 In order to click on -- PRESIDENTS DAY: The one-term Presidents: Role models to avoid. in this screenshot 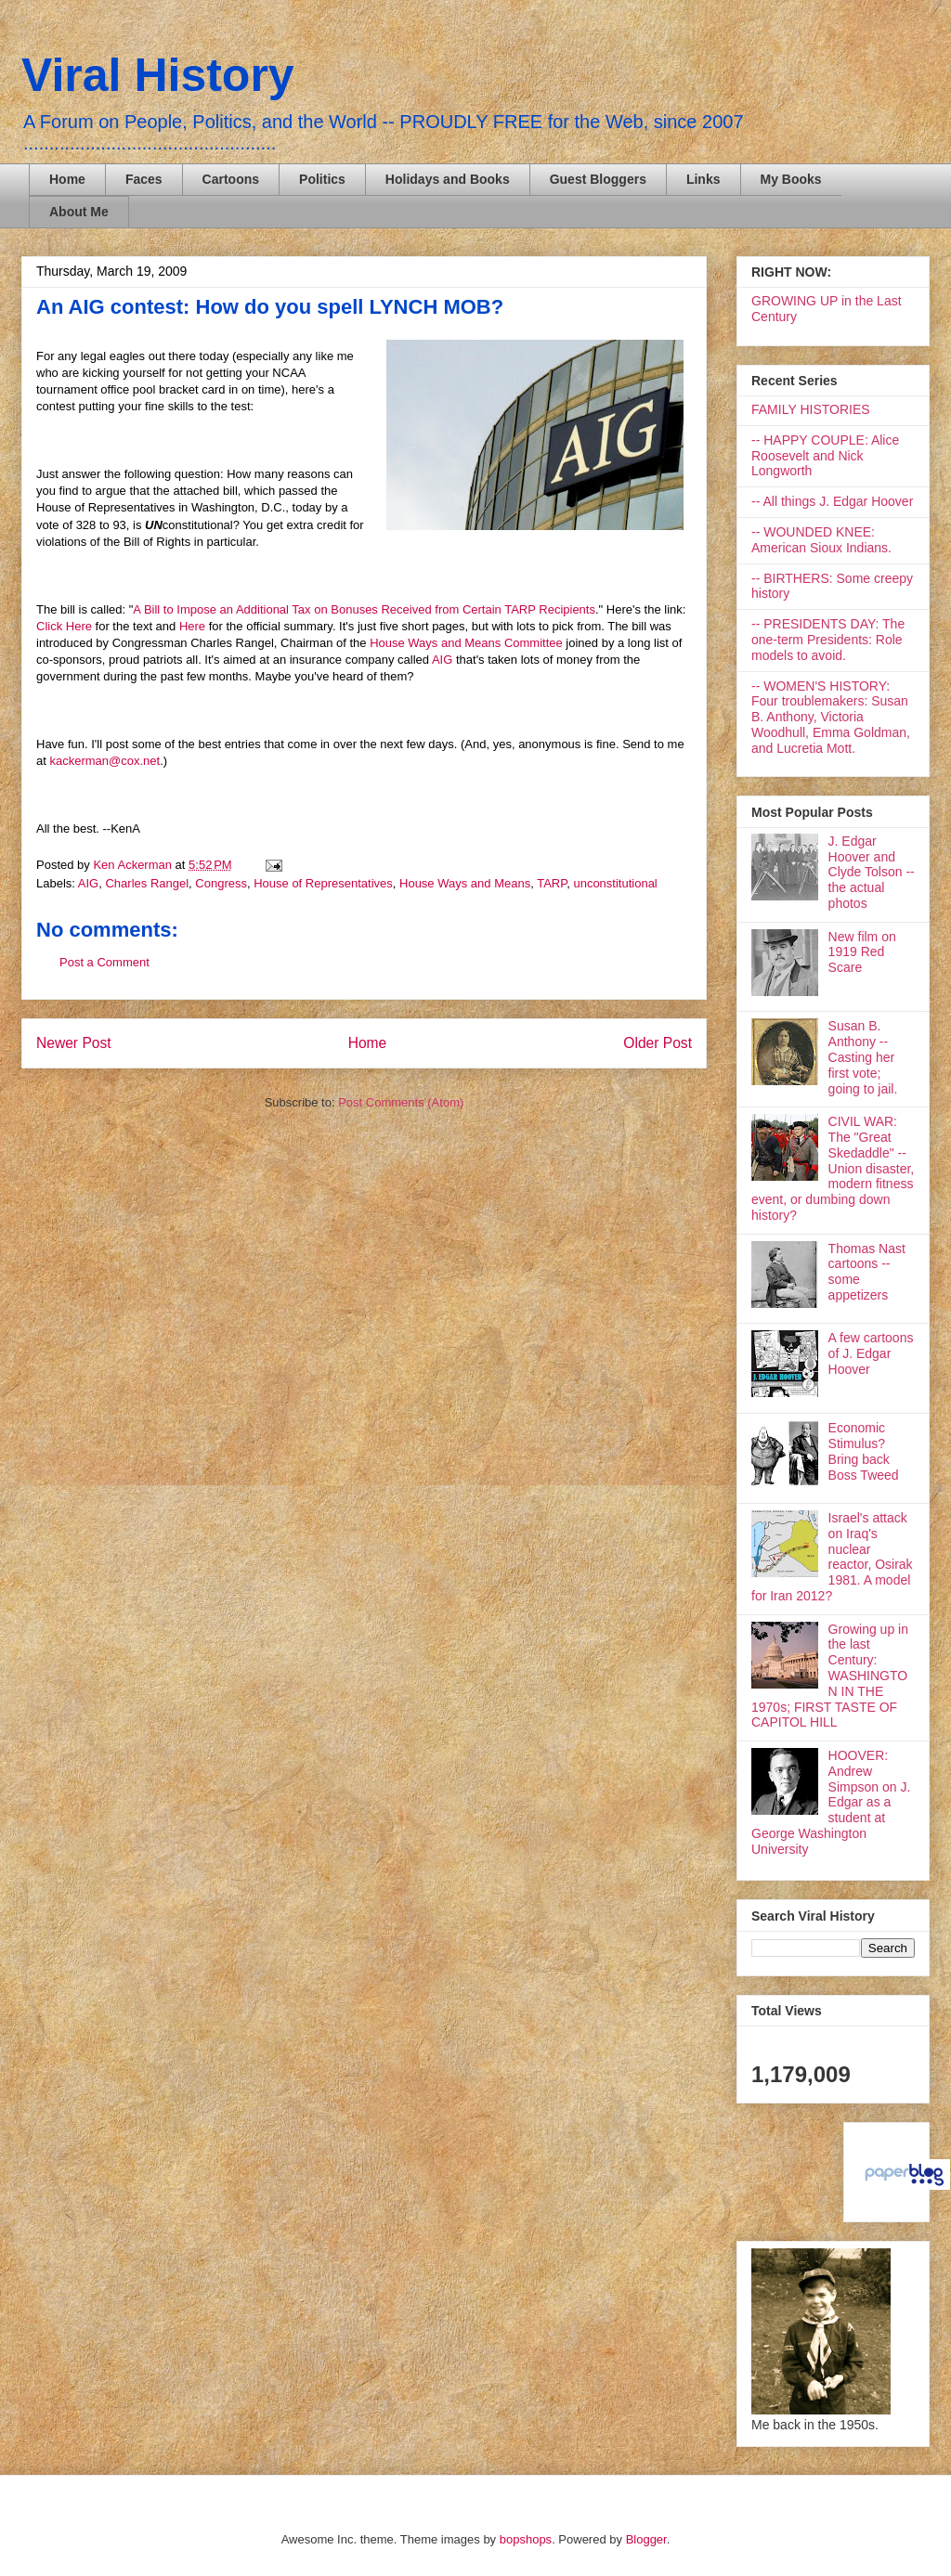, I will do `click(828, 639)`.